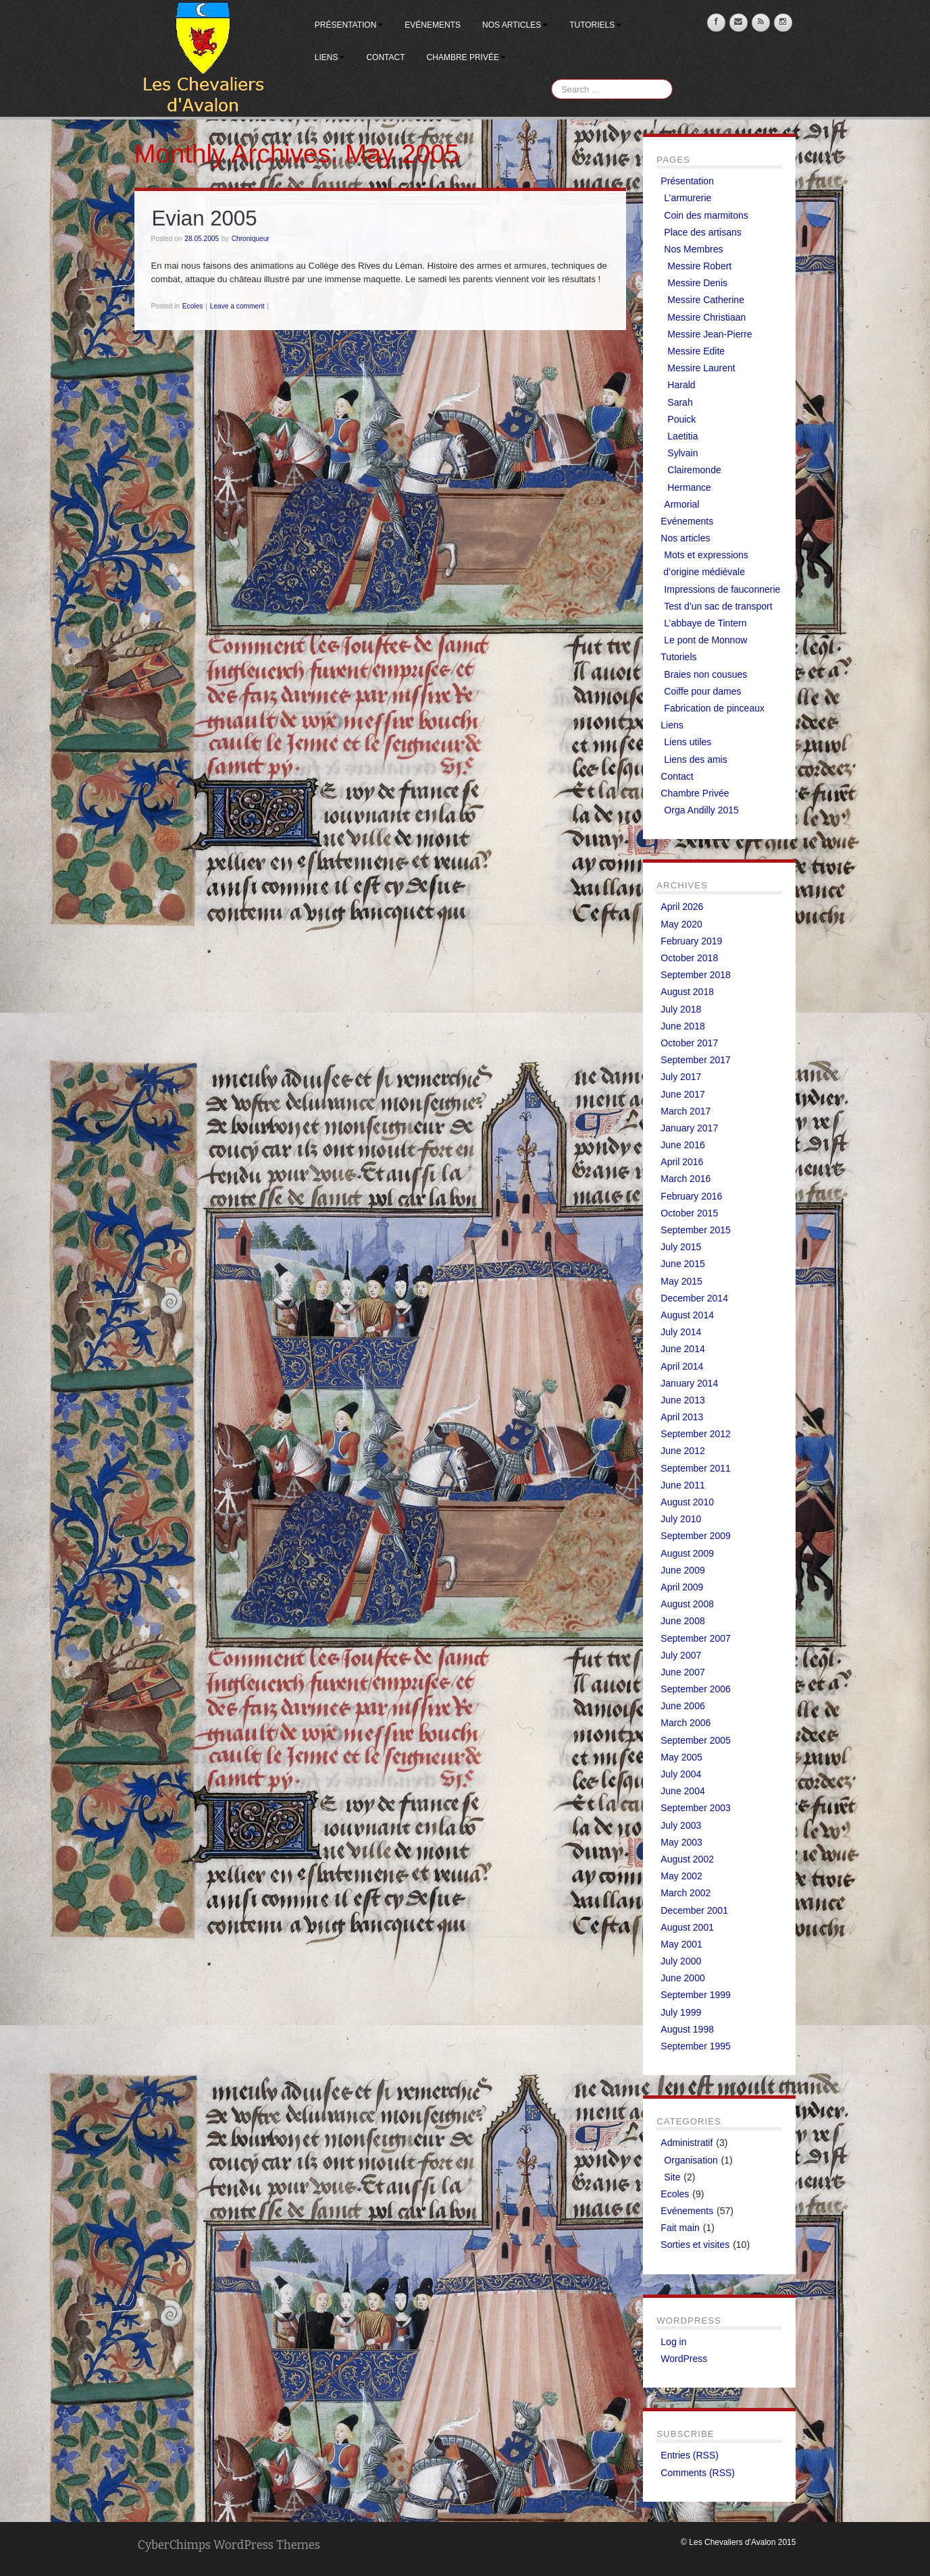 The image size is (930, 2576). I want to click on August 2009, so click(687, 1553).